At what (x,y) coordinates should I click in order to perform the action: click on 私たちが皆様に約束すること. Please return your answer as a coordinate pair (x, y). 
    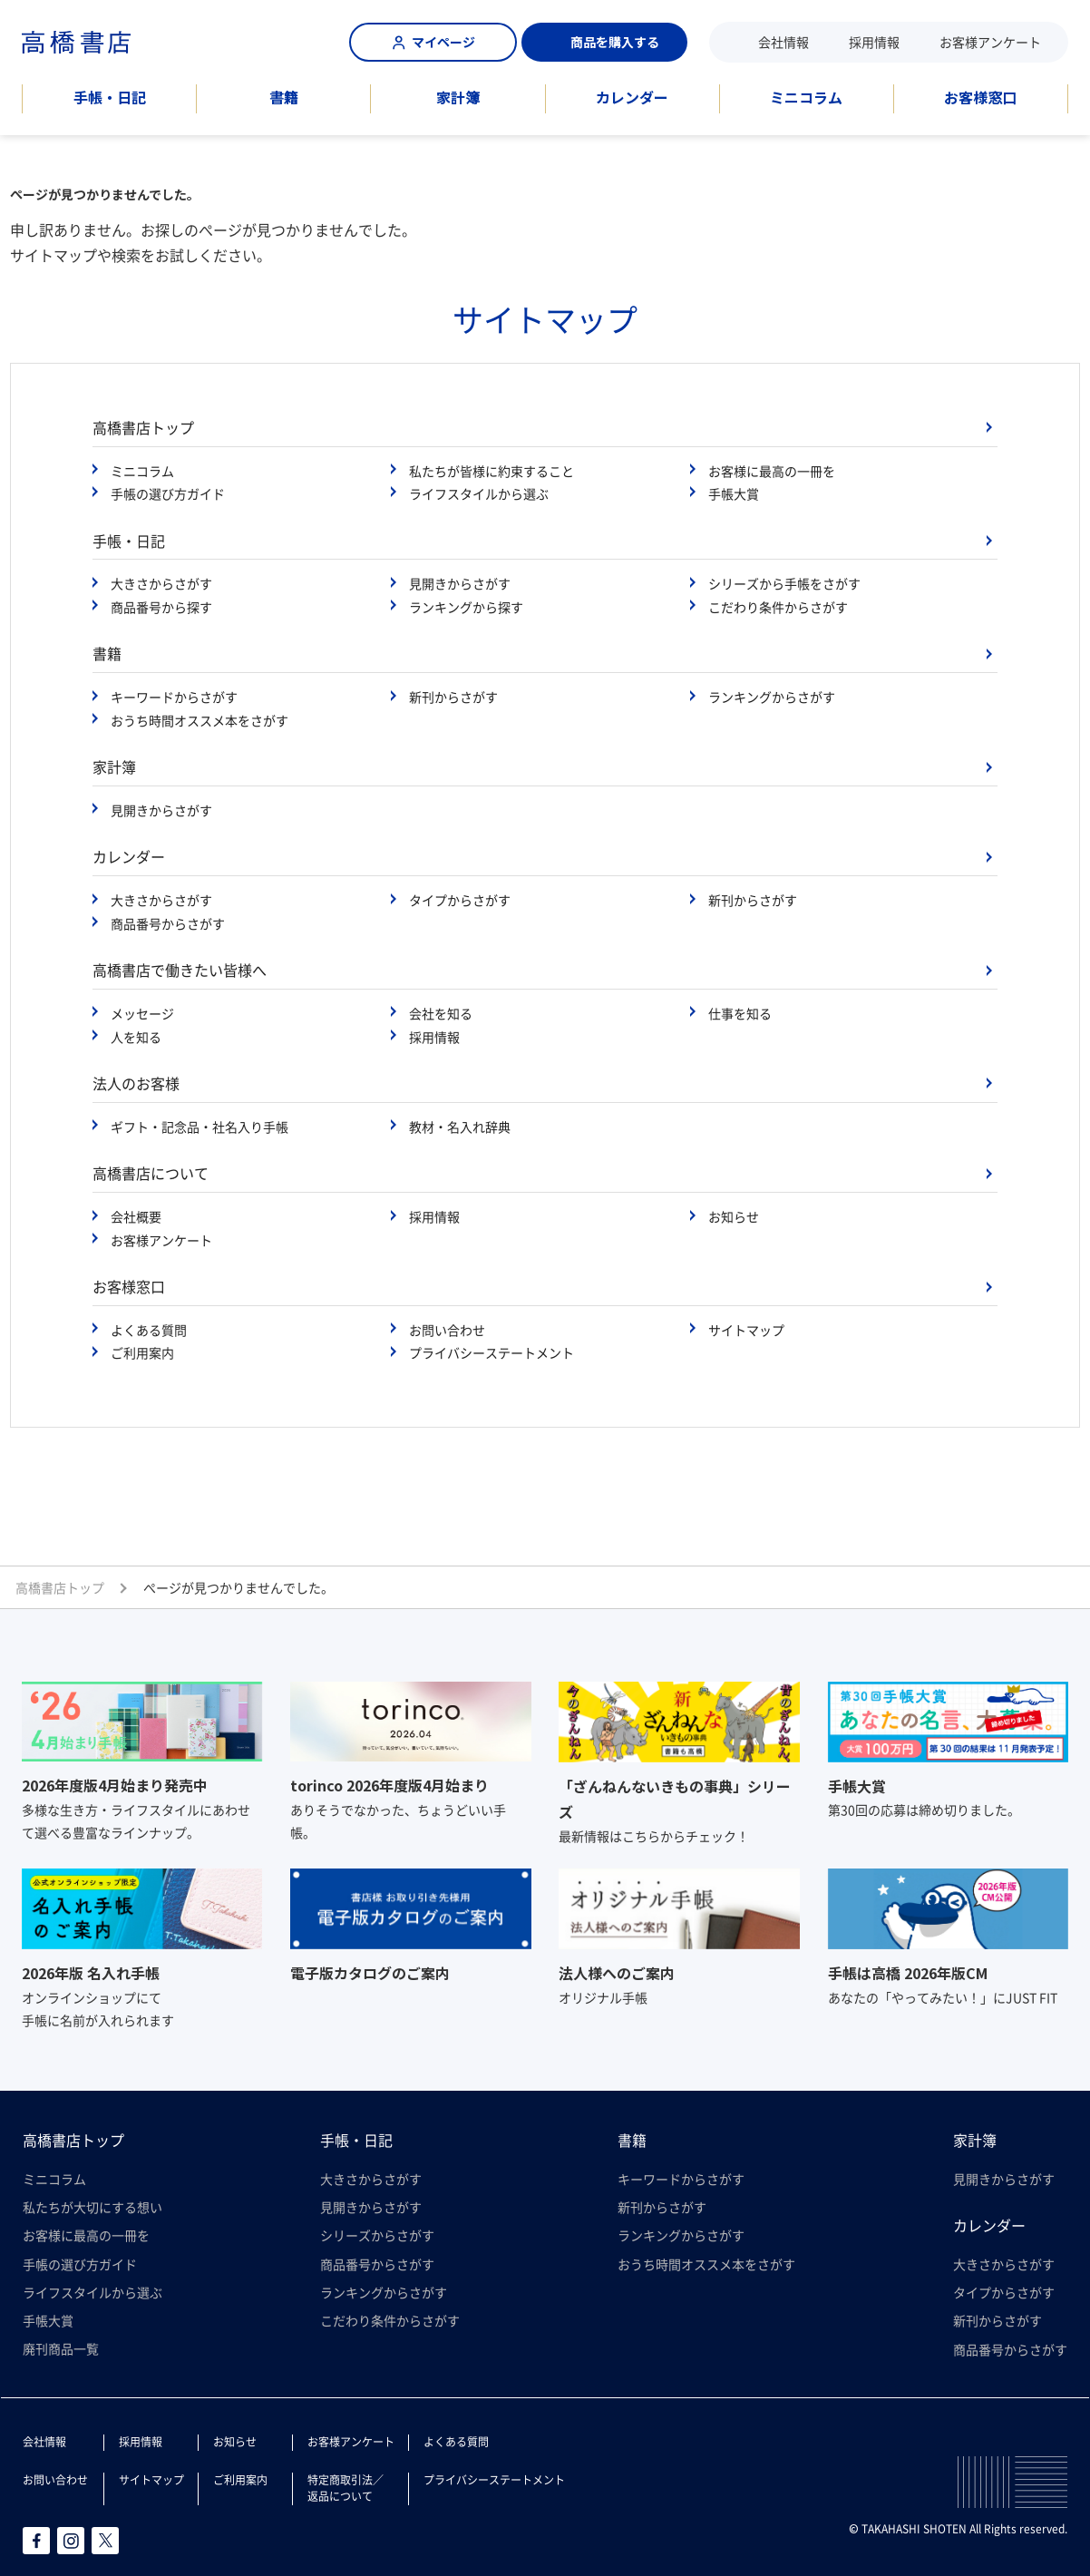
    Looking at the image, I should click on (491, 471).